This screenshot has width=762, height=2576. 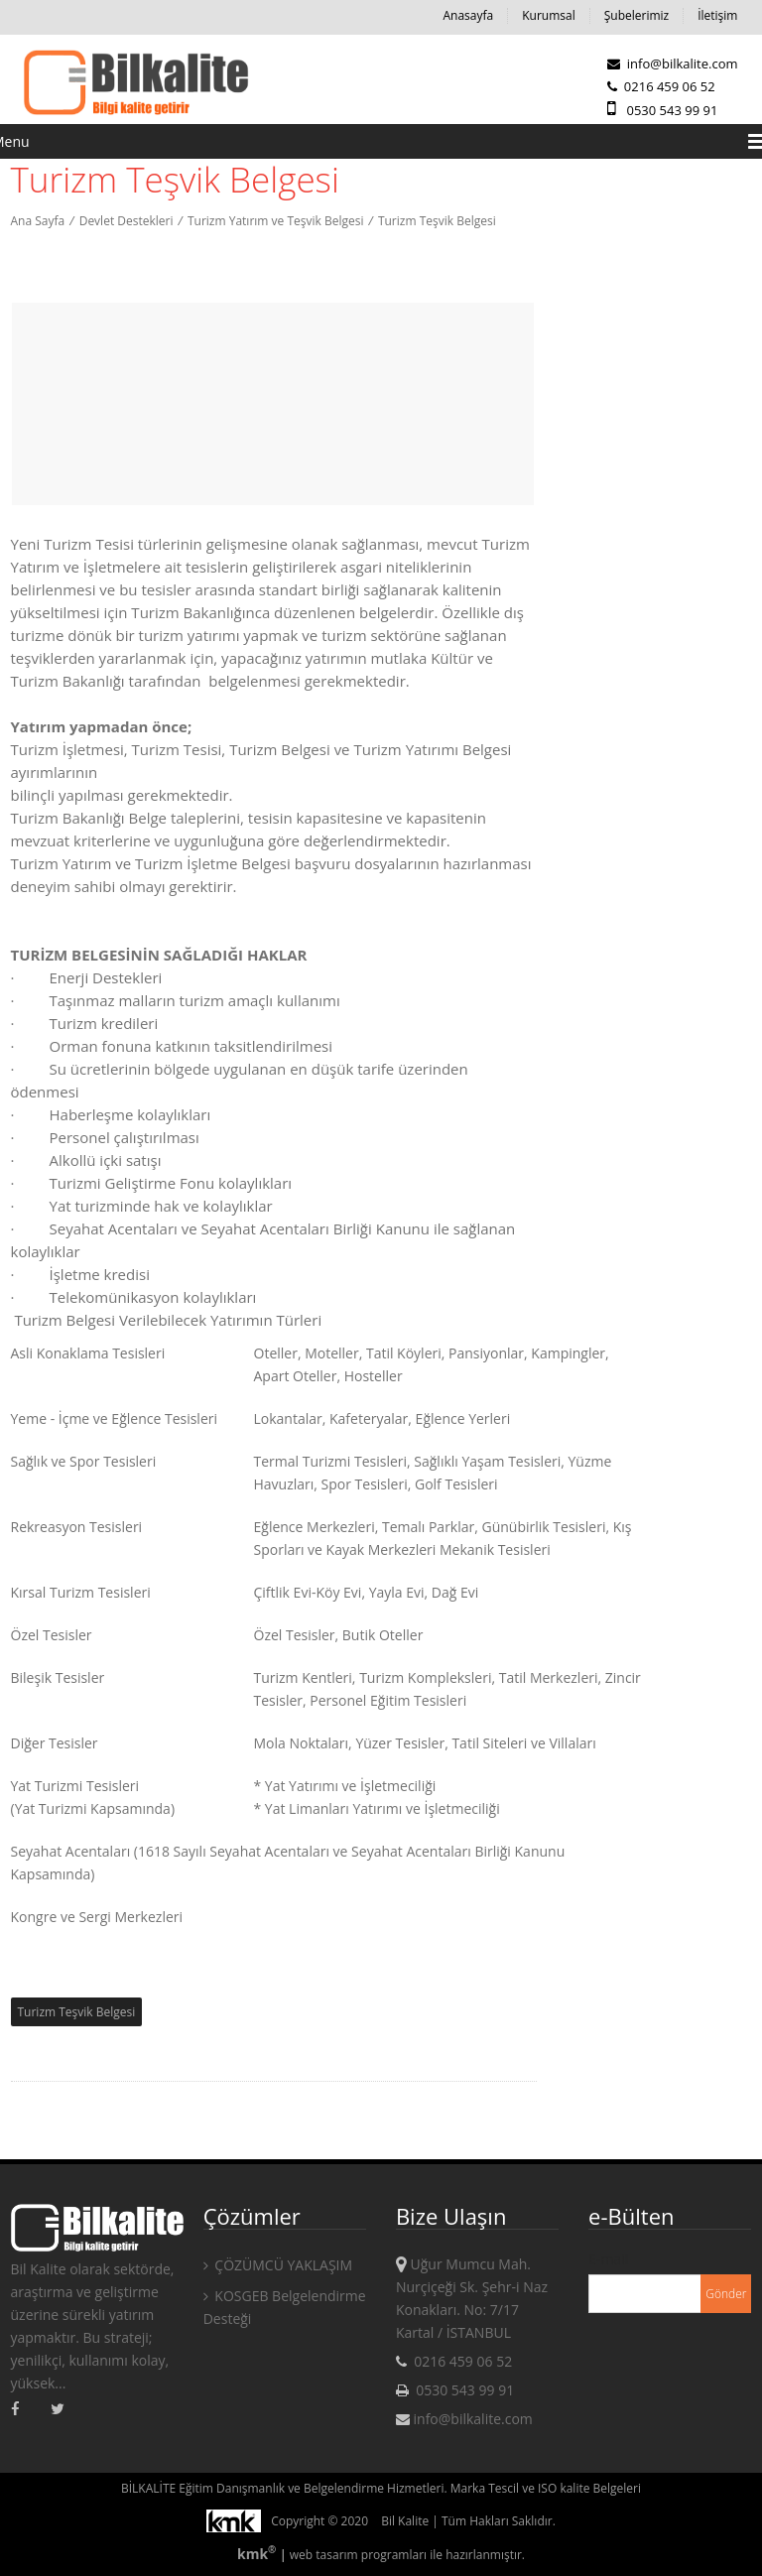 What do you see at coordinates (126, 220) in the screenshot?
I see `Devlet Destekleri` at bounding box center [126, 220].